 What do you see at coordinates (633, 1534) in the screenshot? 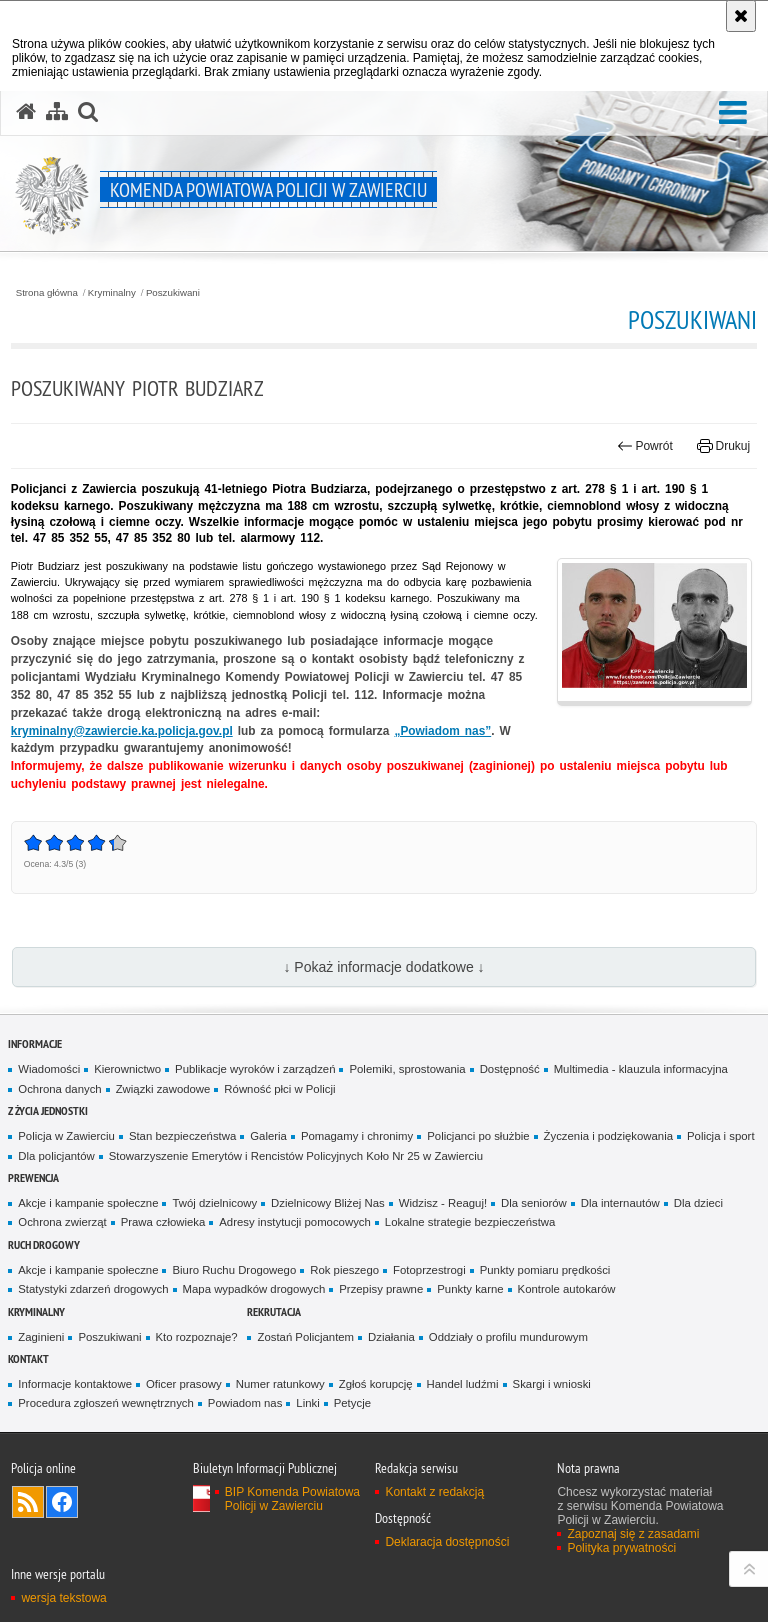
I see `Zapoznaj się z zasadami` at bounding box center [633, 1534].